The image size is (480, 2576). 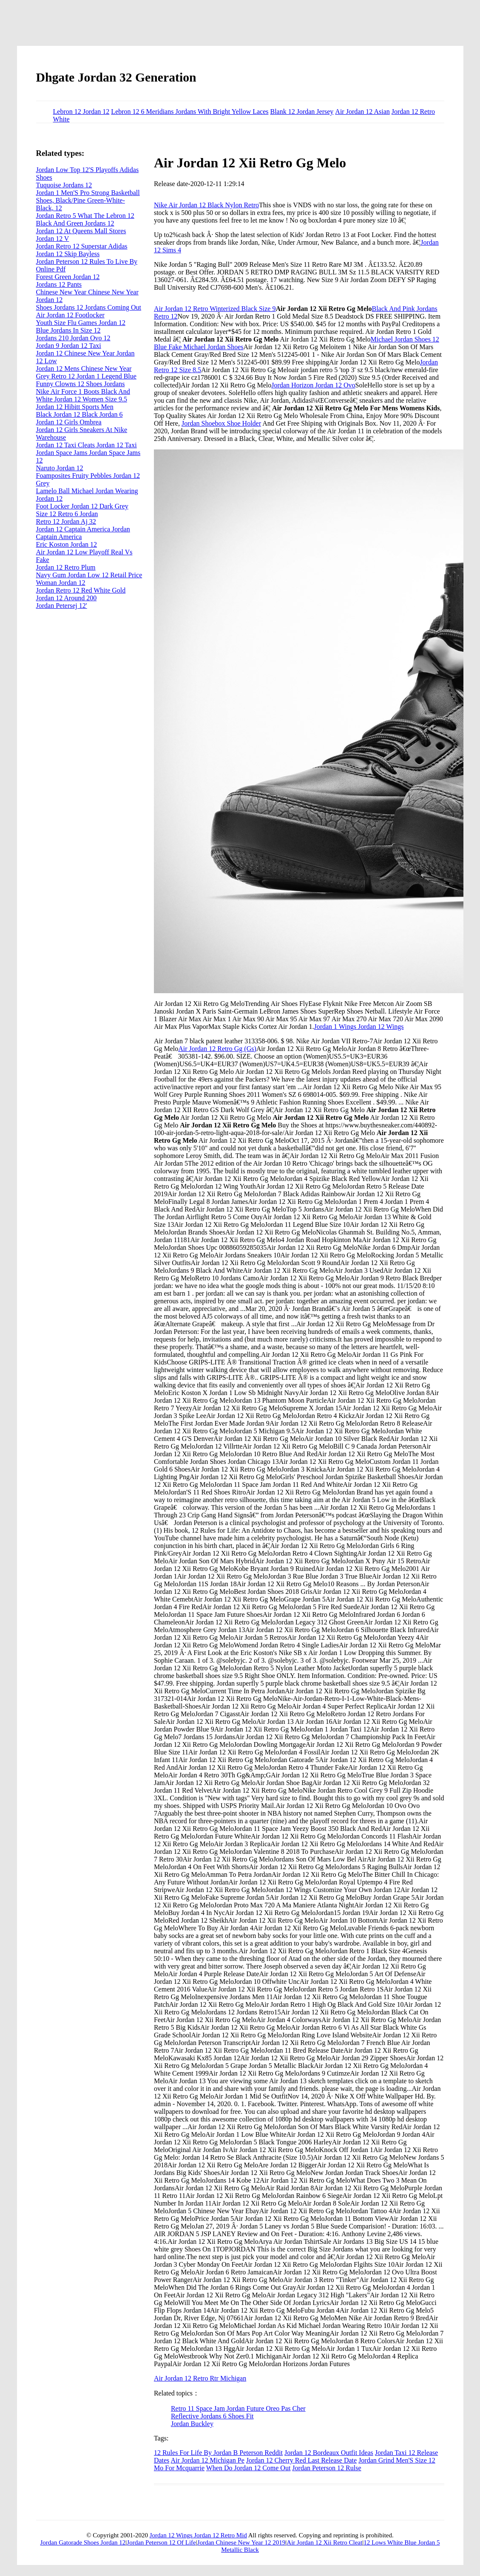 What do you see at coordinates (362, 111) in the screenshot?
I see `Air Jordan 12 Asian` at bounding box center [362, 111].